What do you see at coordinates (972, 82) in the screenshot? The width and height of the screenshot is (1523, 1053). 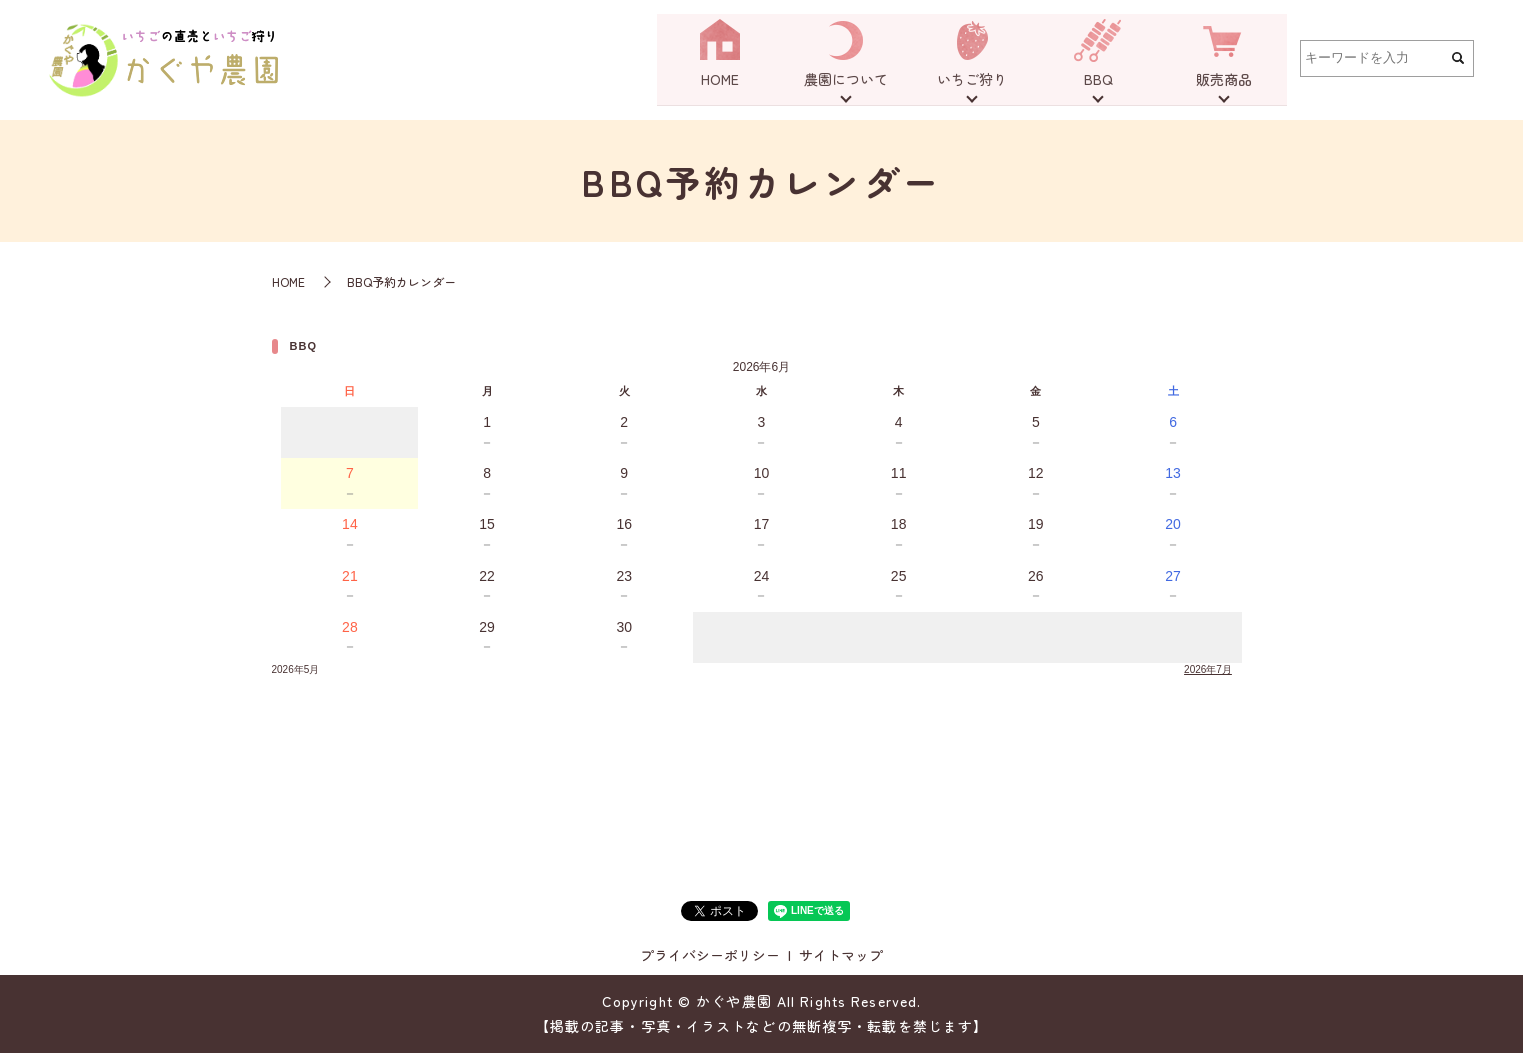 I see `いちご狩り` at bounding box center [972, 82].